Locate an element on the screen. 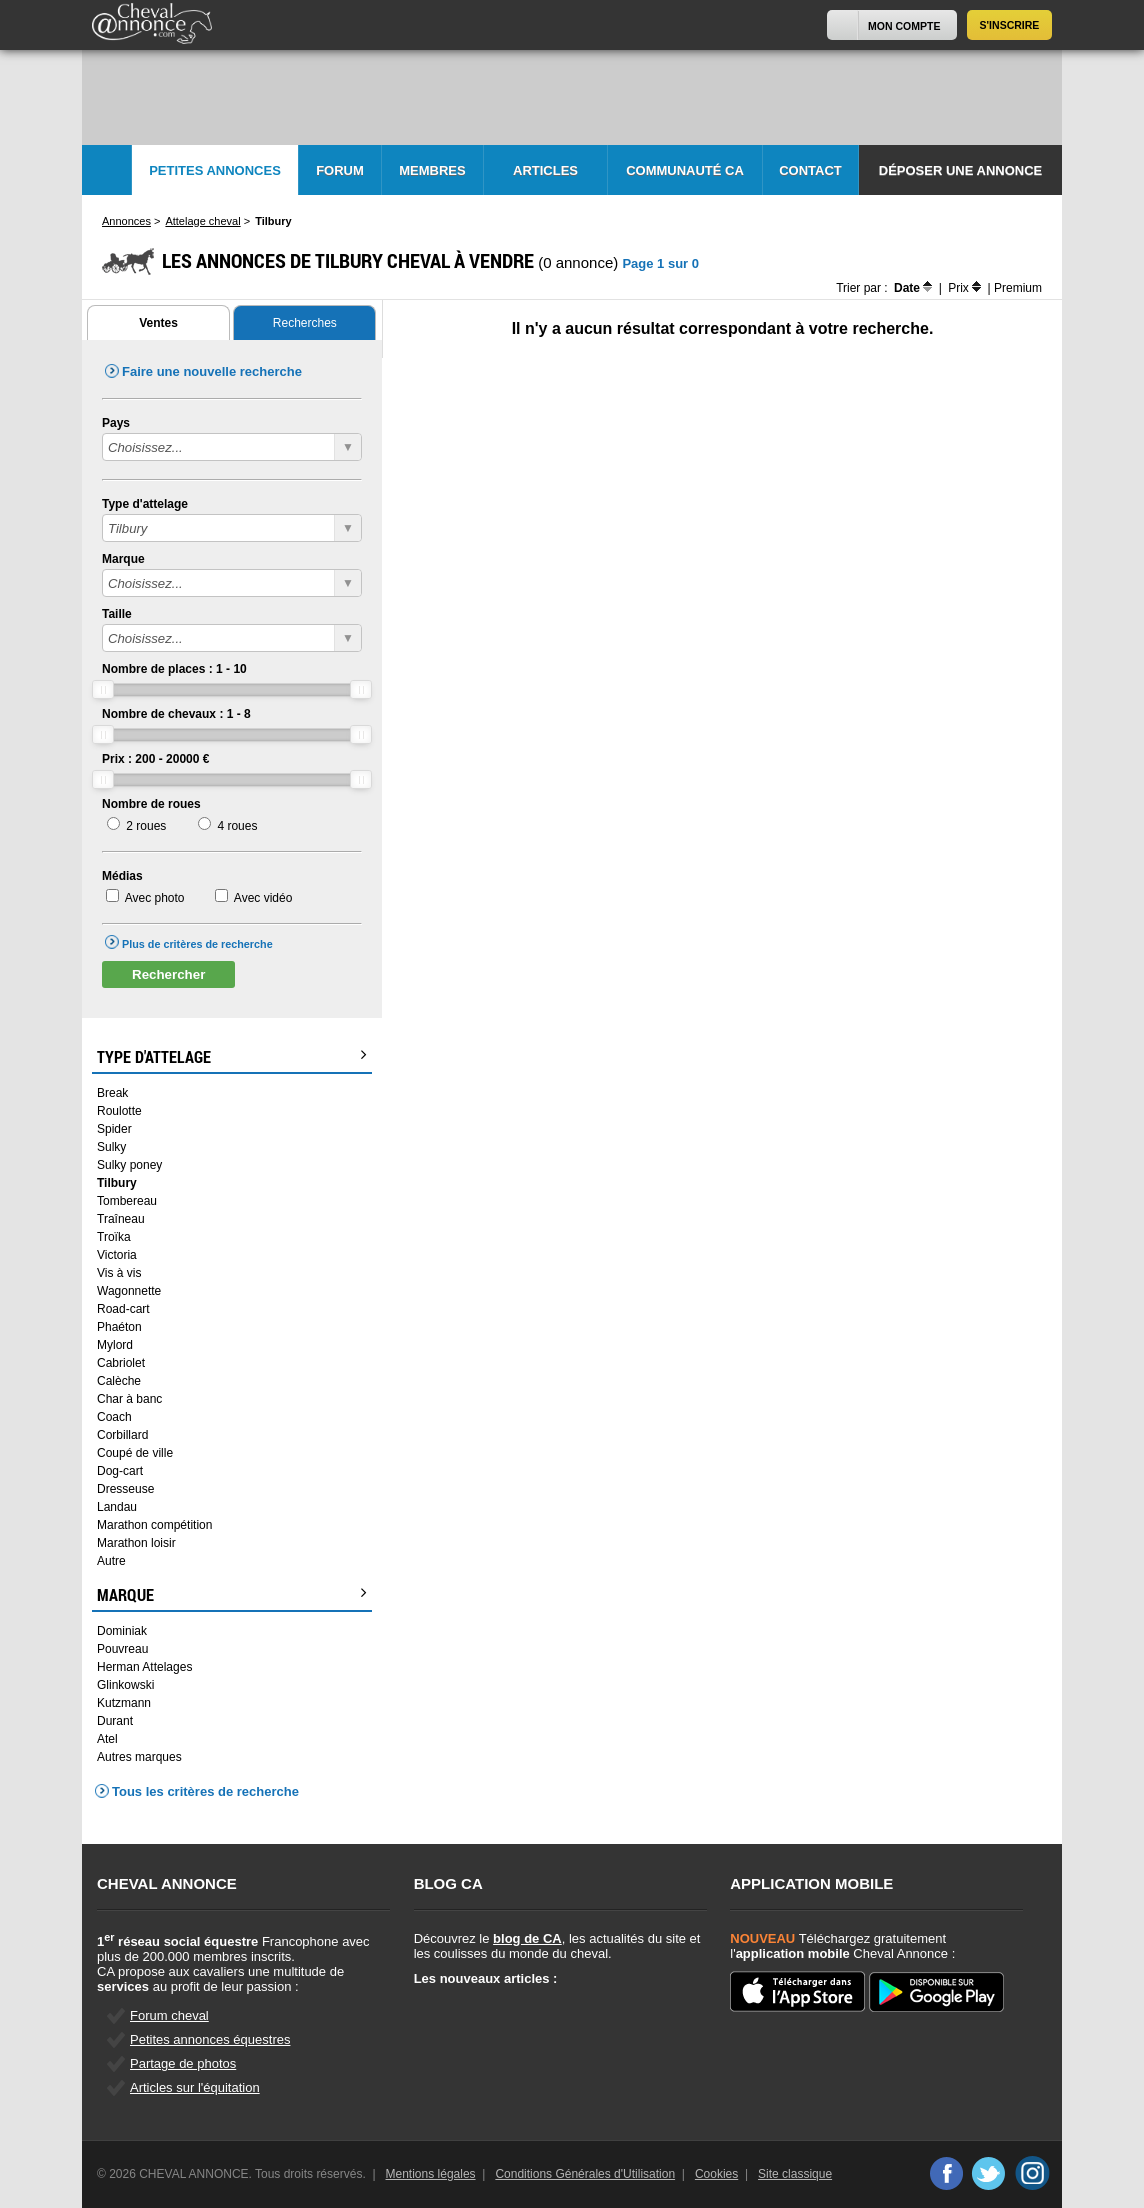 The image size is (1144, 2208). Type d'attelage is located at coordinates (145, 504).